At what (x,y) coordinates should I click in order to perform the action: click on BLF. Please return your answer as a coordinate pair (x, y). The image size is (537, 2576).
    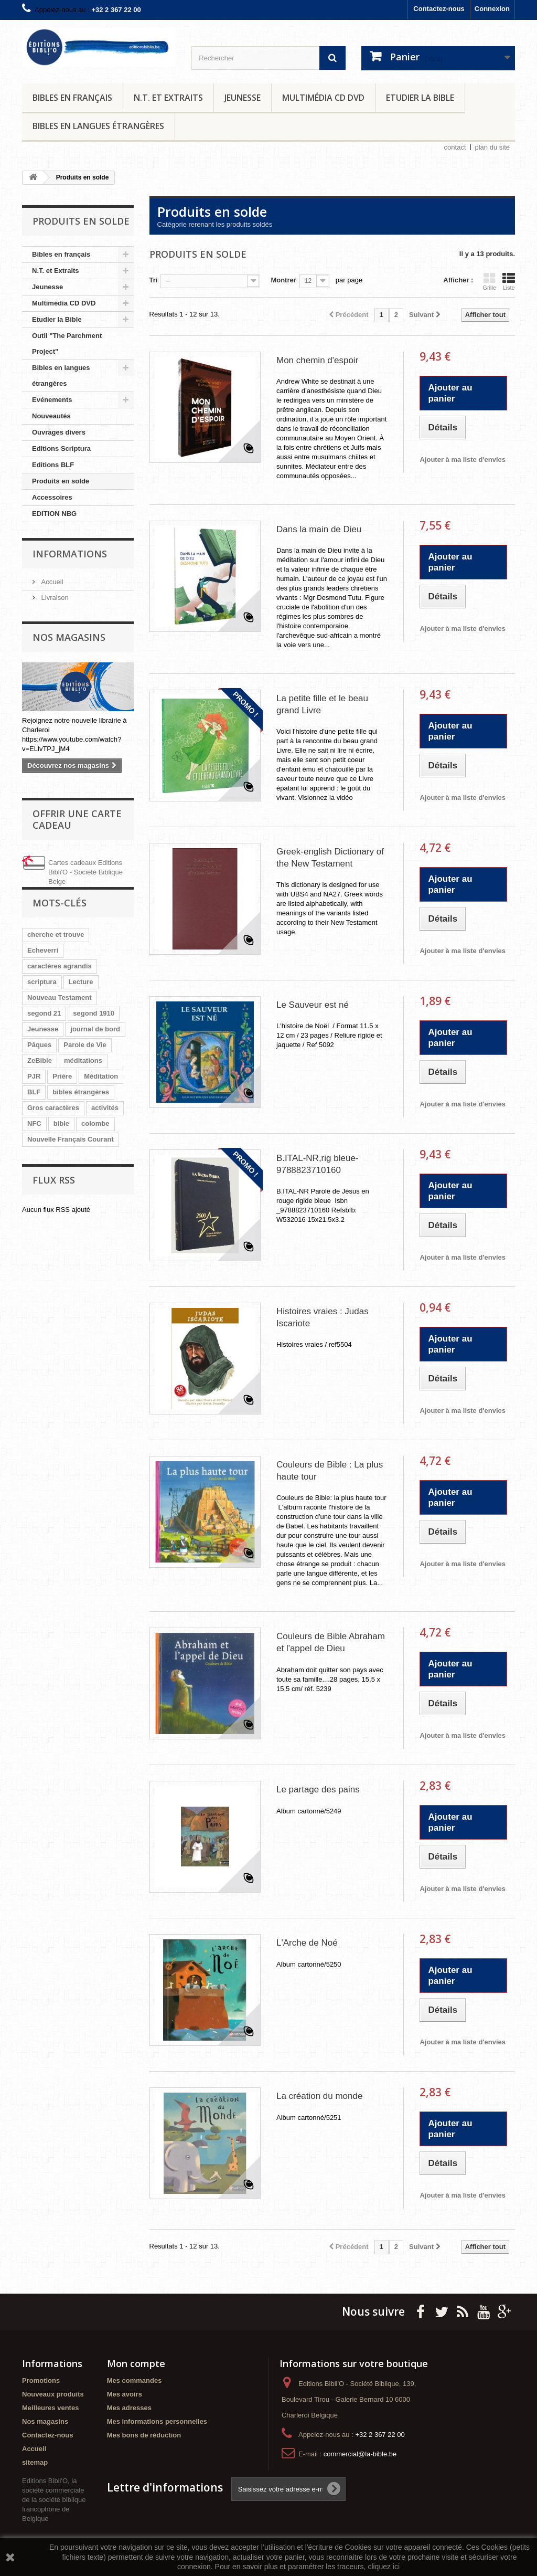
    Looking at the image, I should click on (33, 1092).